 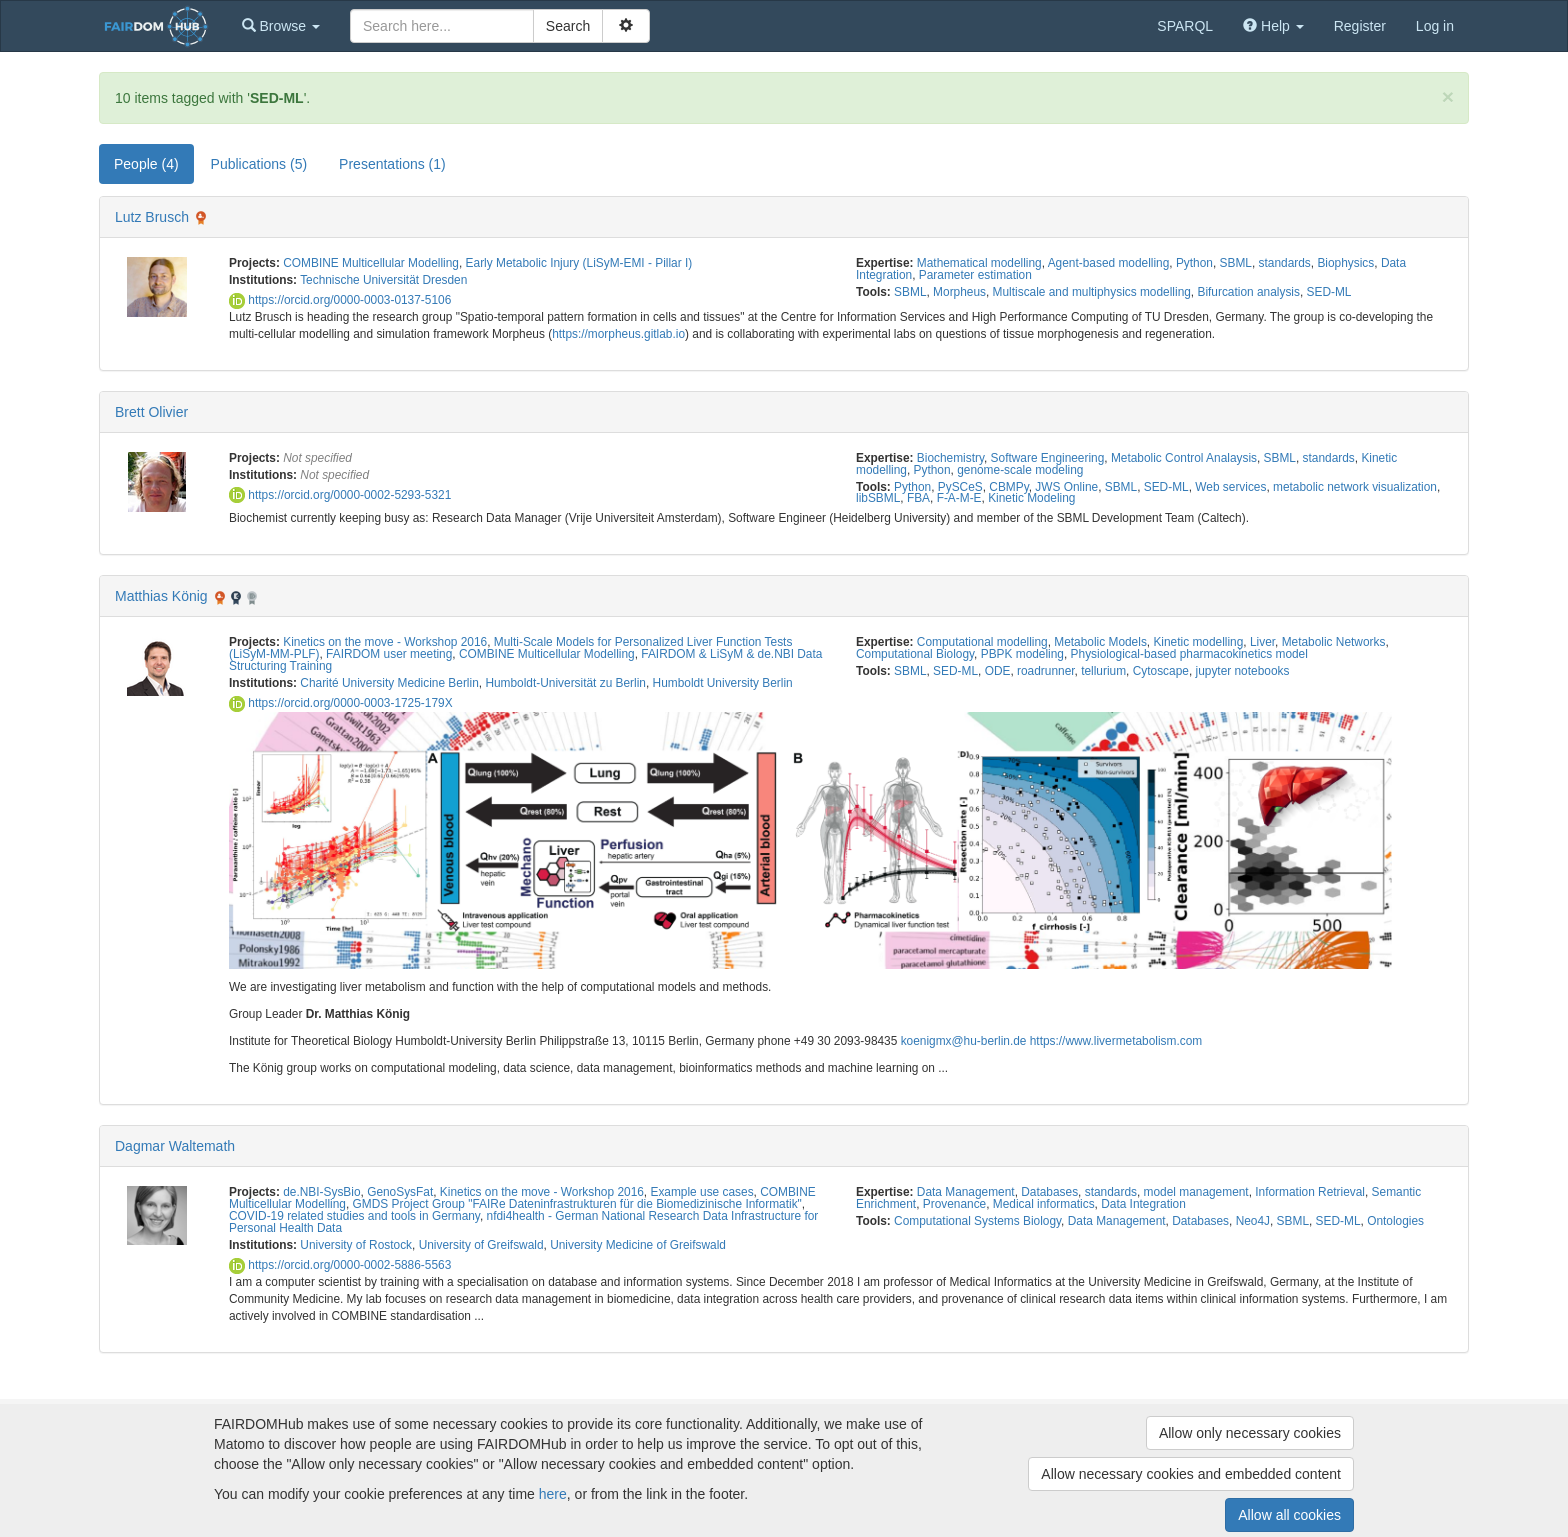 What do you see at coordinates (385, 642) in the screenshot?
I see `Kinetics on the move - Workshop 2016` at bounding box center [385, 642].